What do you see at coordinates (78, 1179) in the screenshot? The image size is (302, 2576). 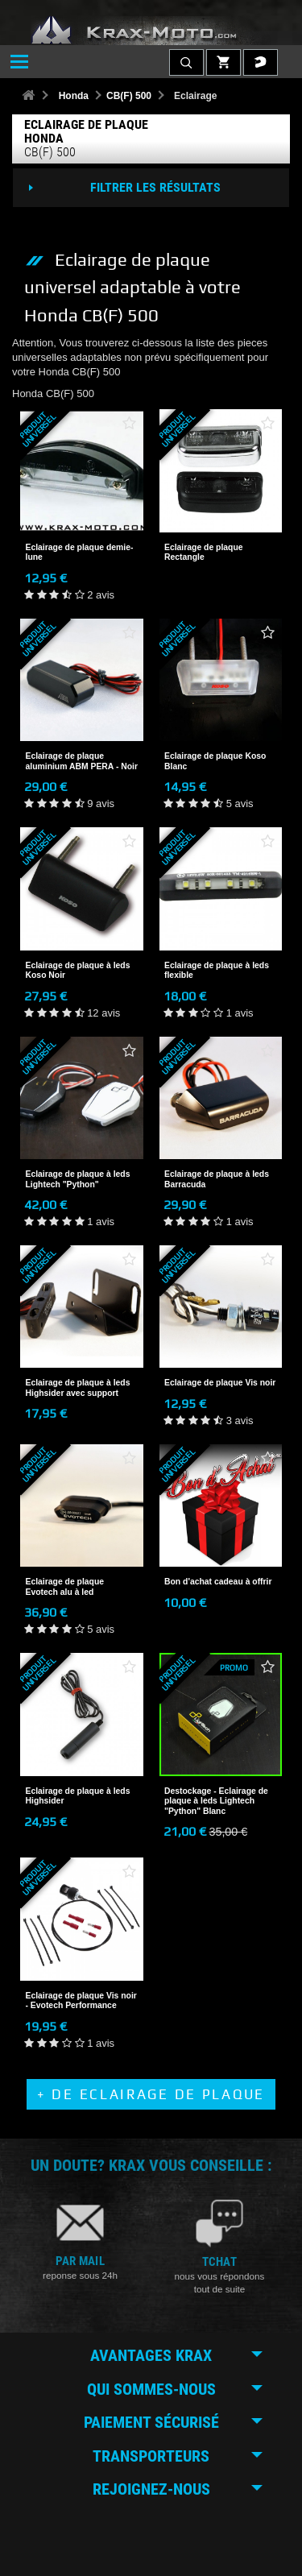 I see `Eclairage de plaque à leds Lightech "Python"` at bounding box center [78, 1179].